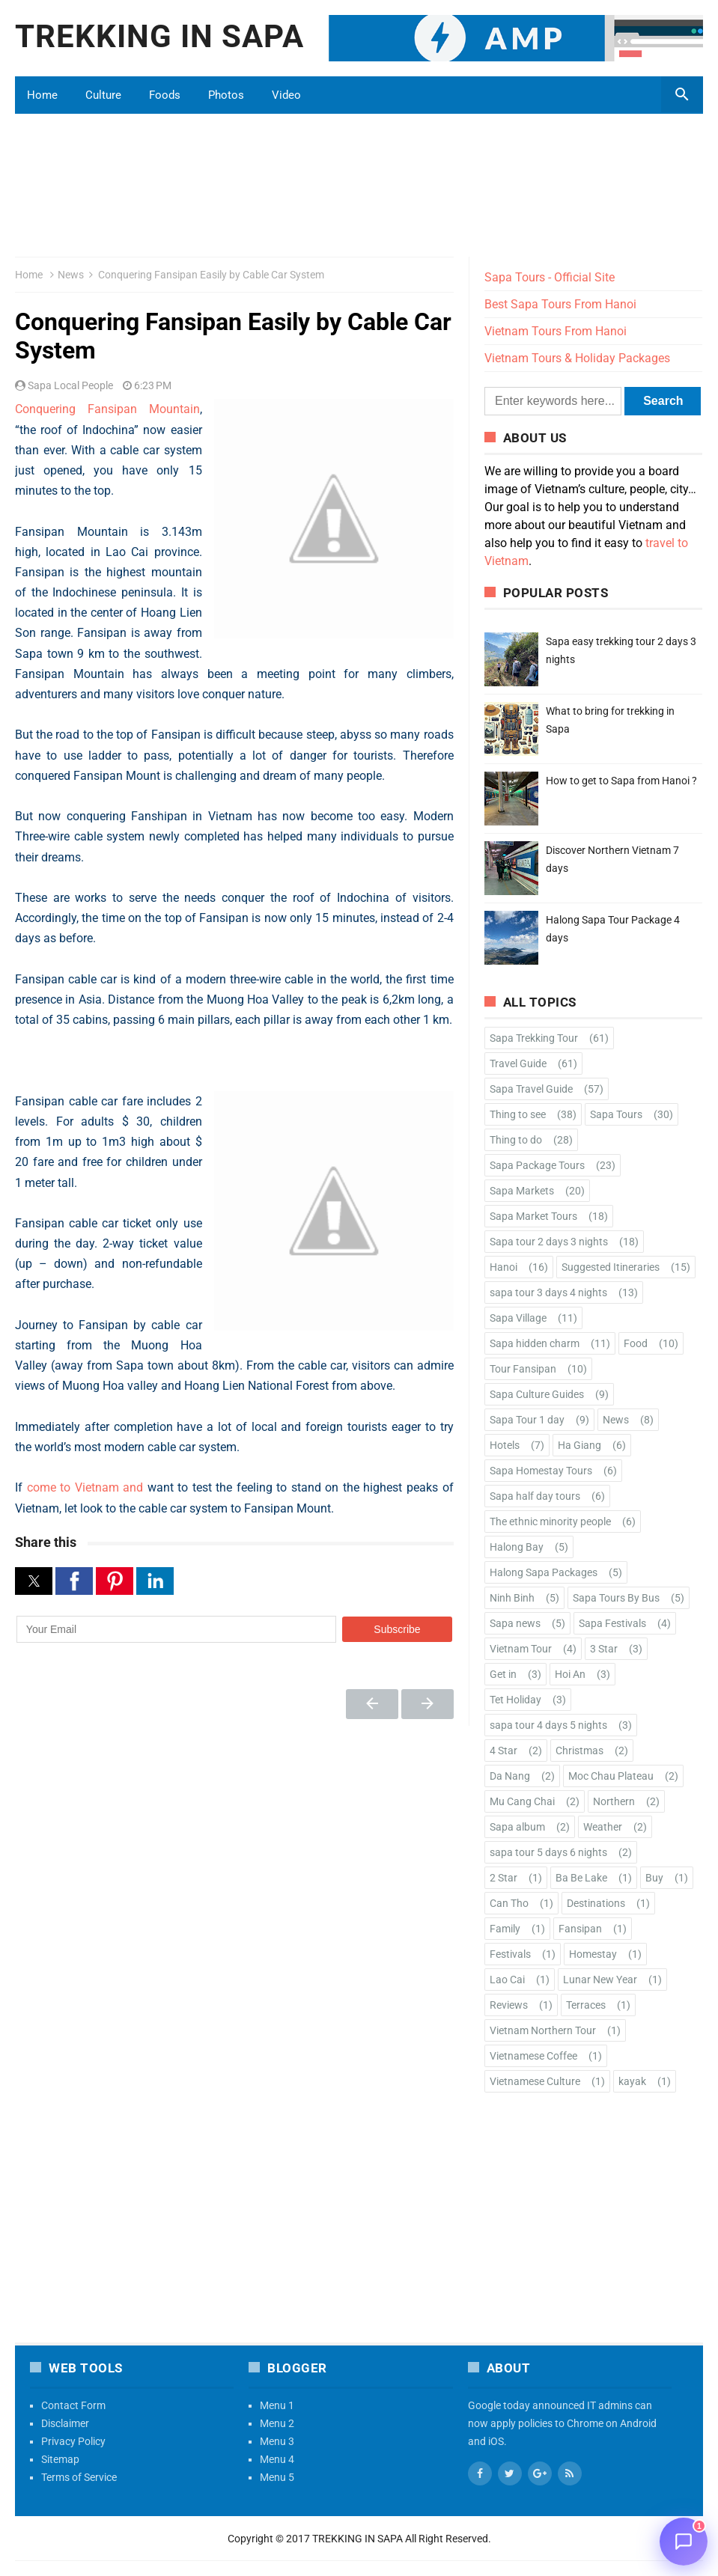 This screenshot has height=2576, width=718. Describe the element at coordinates (586, 2005) in the screenshot. I see `Terraces` at that location.